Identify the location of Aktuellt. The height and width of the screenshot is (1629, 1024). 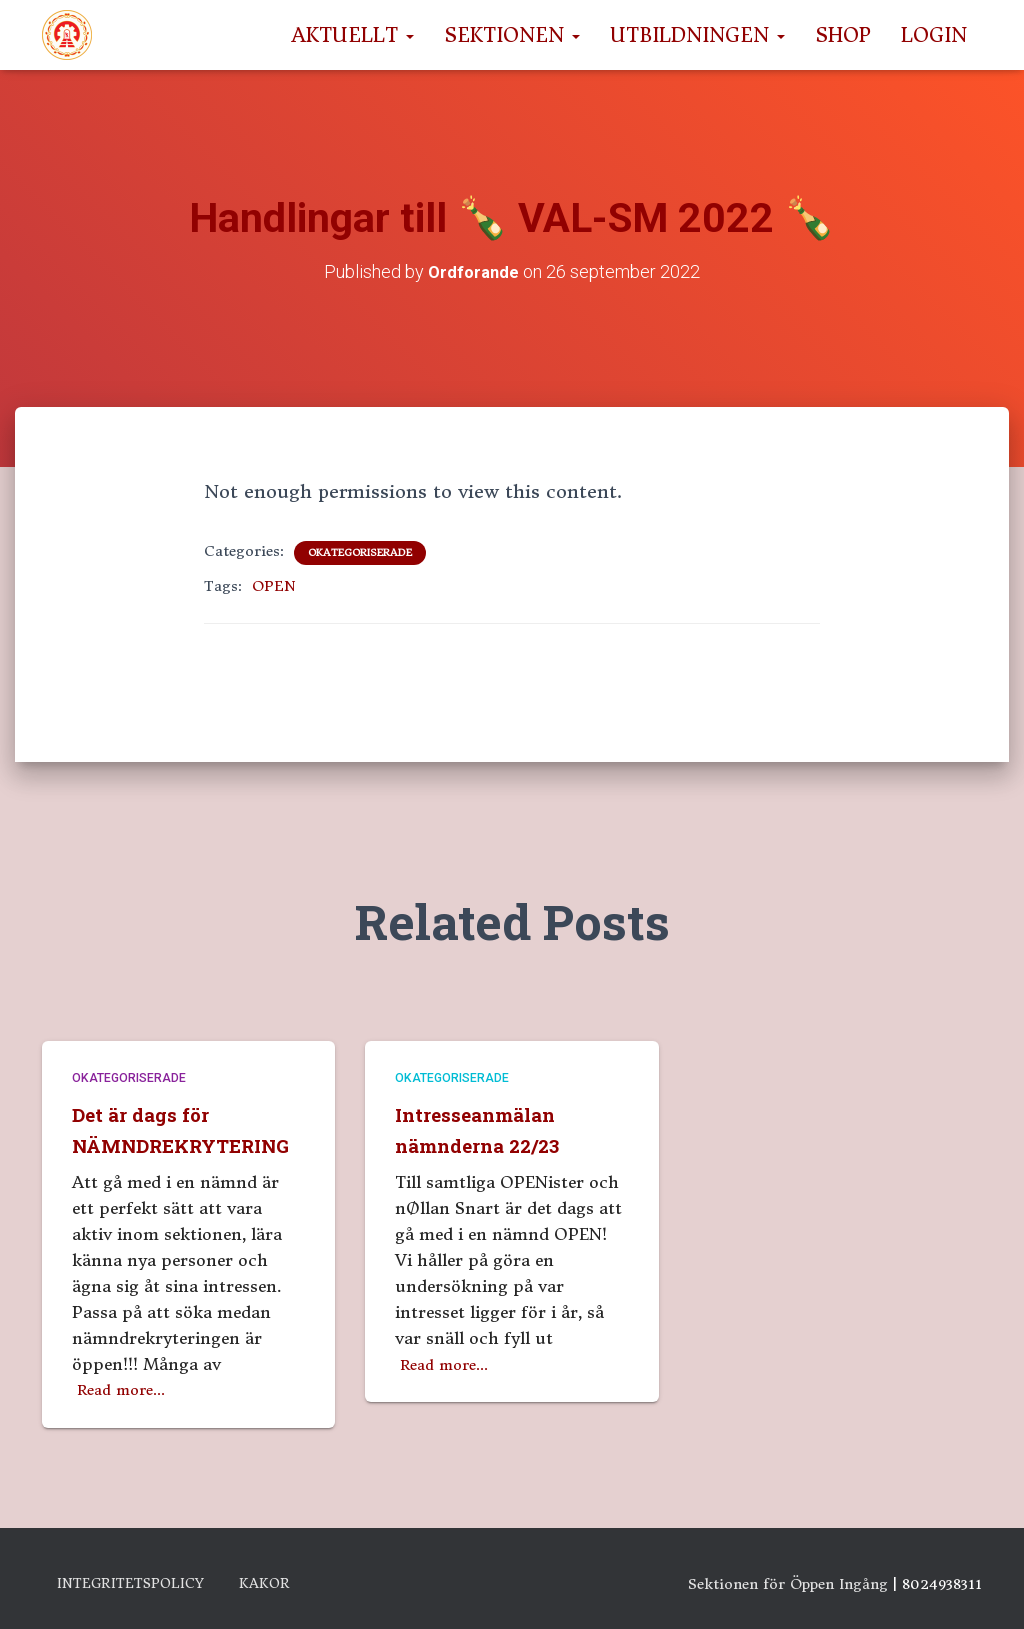
(352, 35).